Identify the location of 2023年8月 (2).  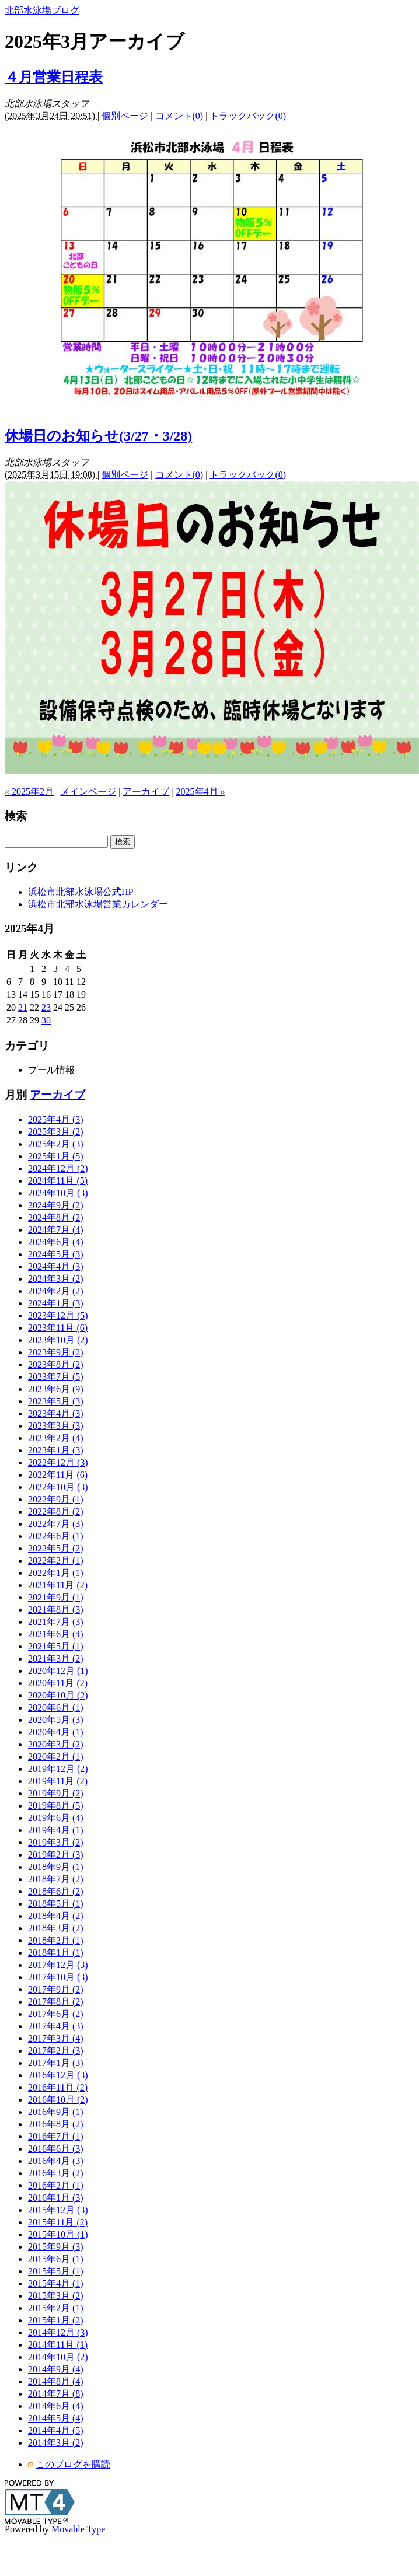
(55, 1364).